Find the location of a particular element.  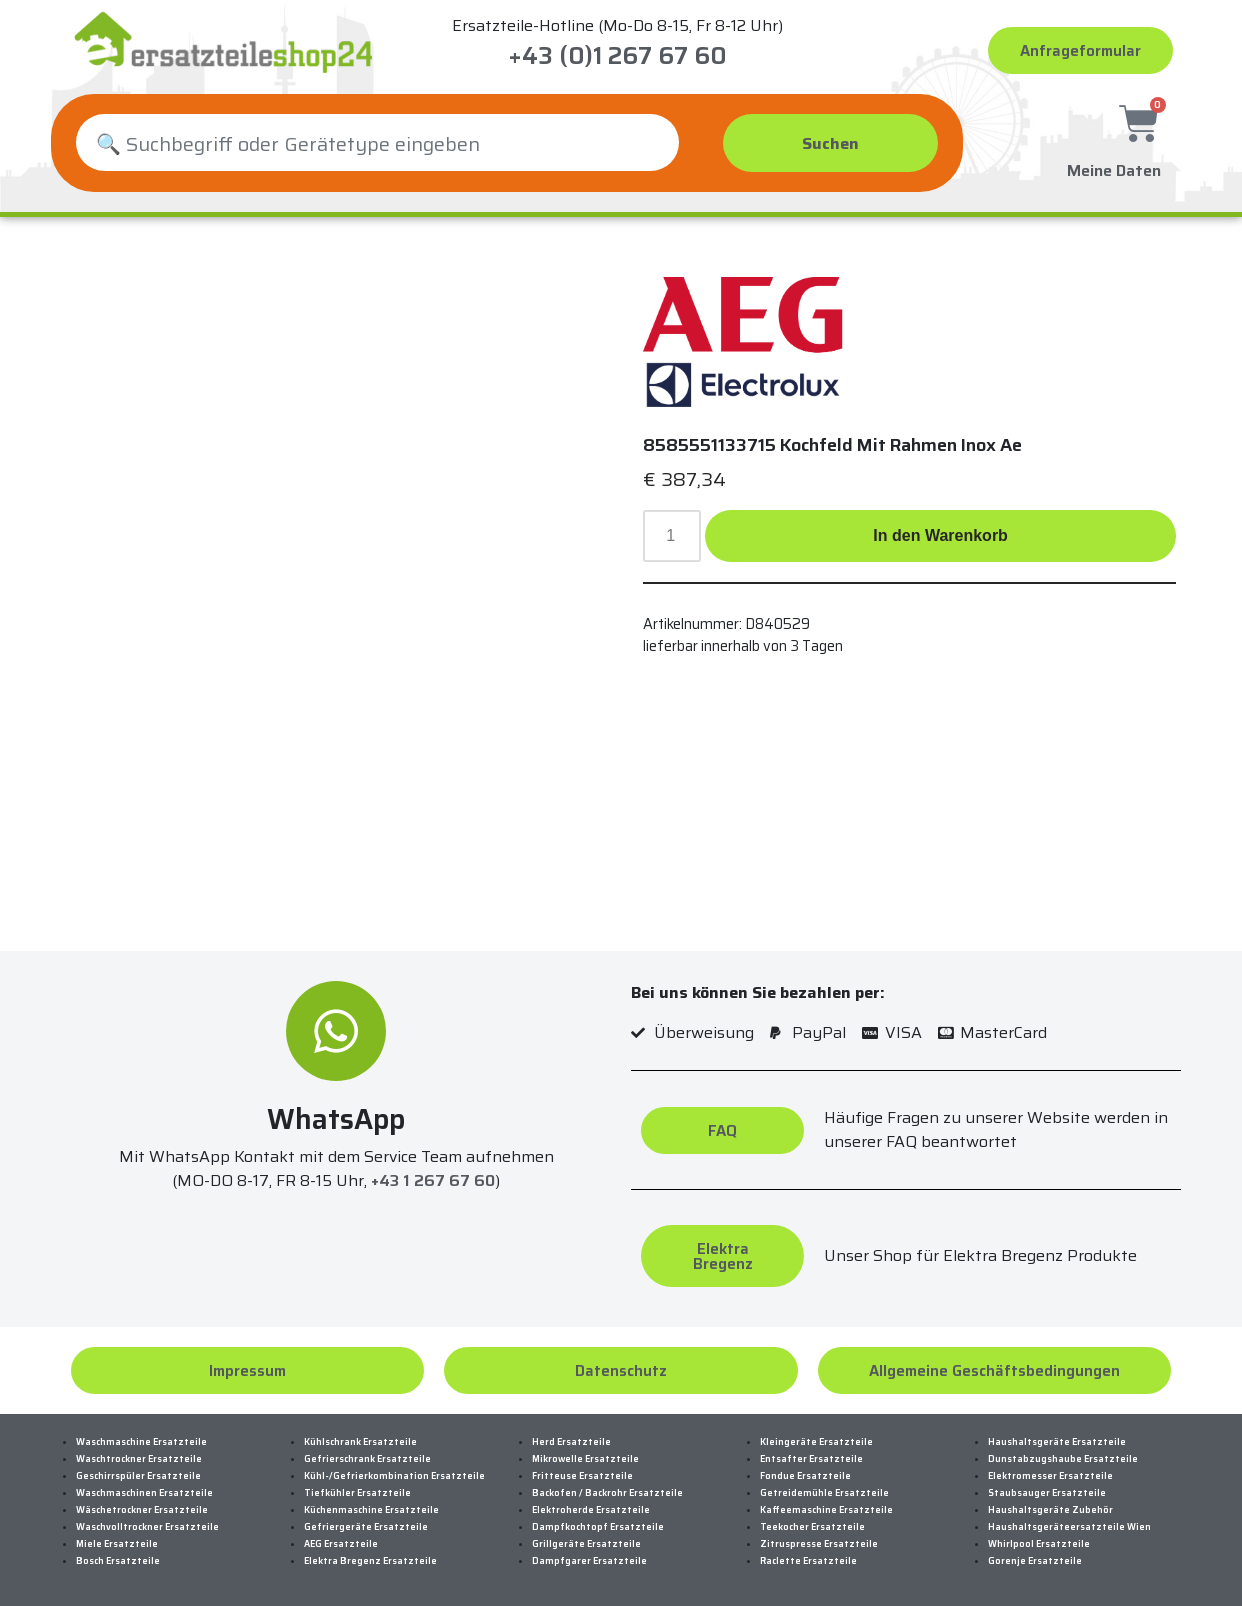

Mikrowelle Ersatzteile is located at coordinates (585, 1459).